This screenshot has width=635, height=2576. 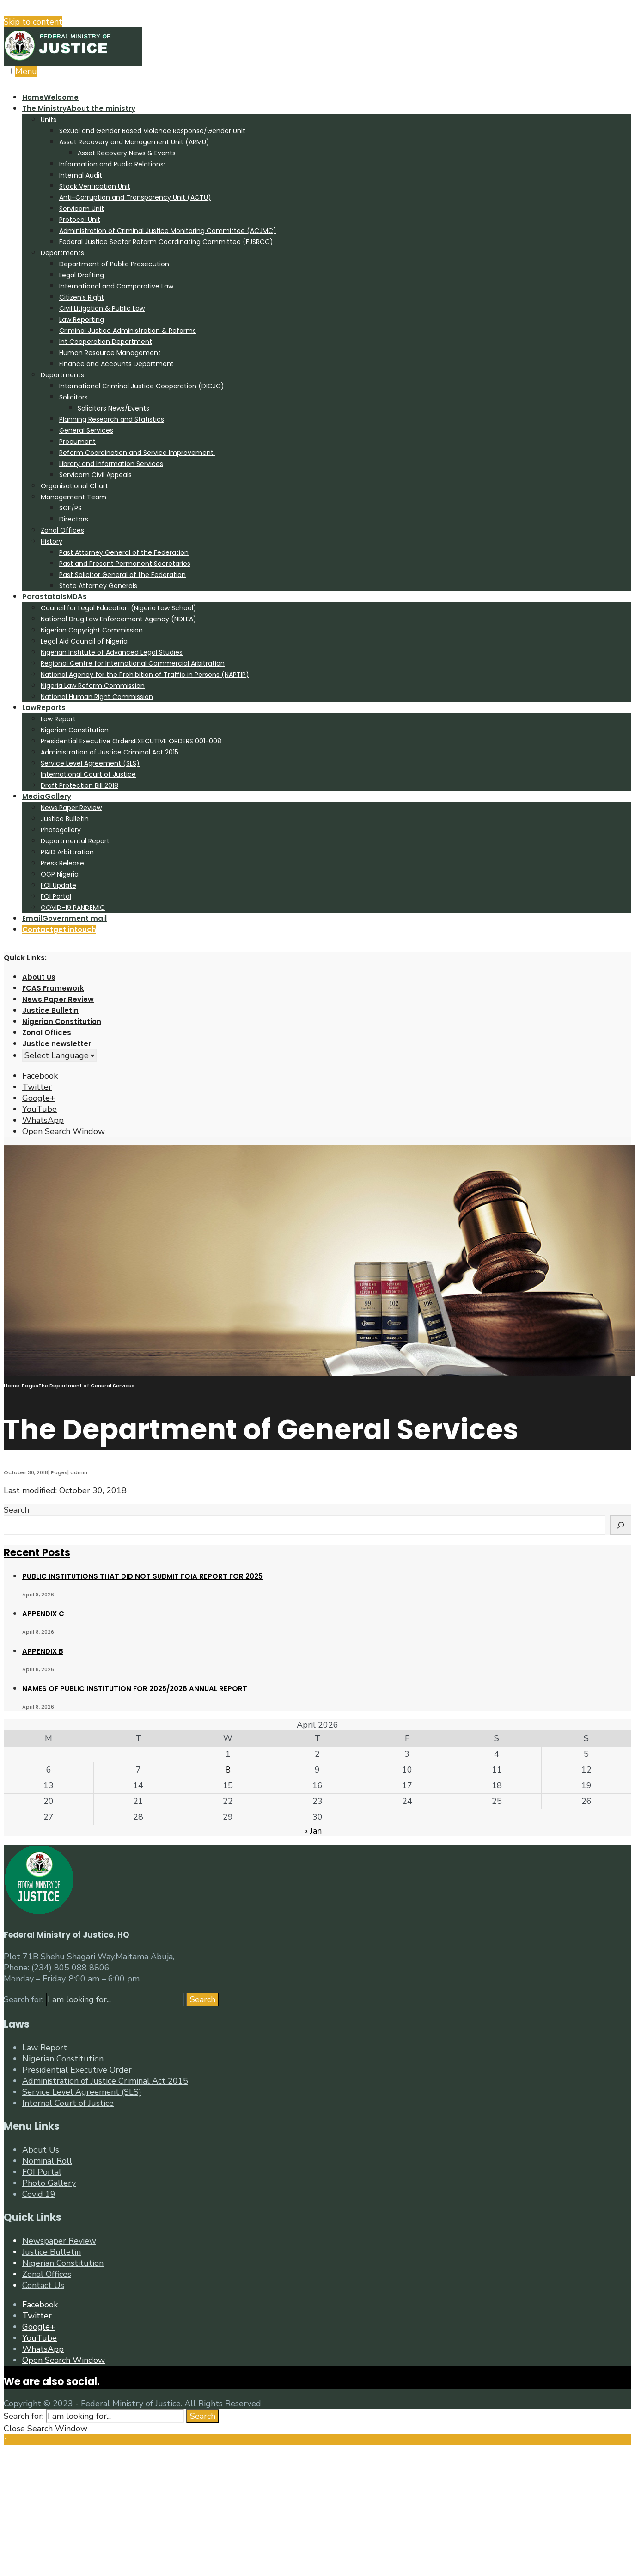 What do you see at coordinates (68, 2103) in the screenshot?
I see `Internal Court of Justice` at bounding box center [68, 2103].